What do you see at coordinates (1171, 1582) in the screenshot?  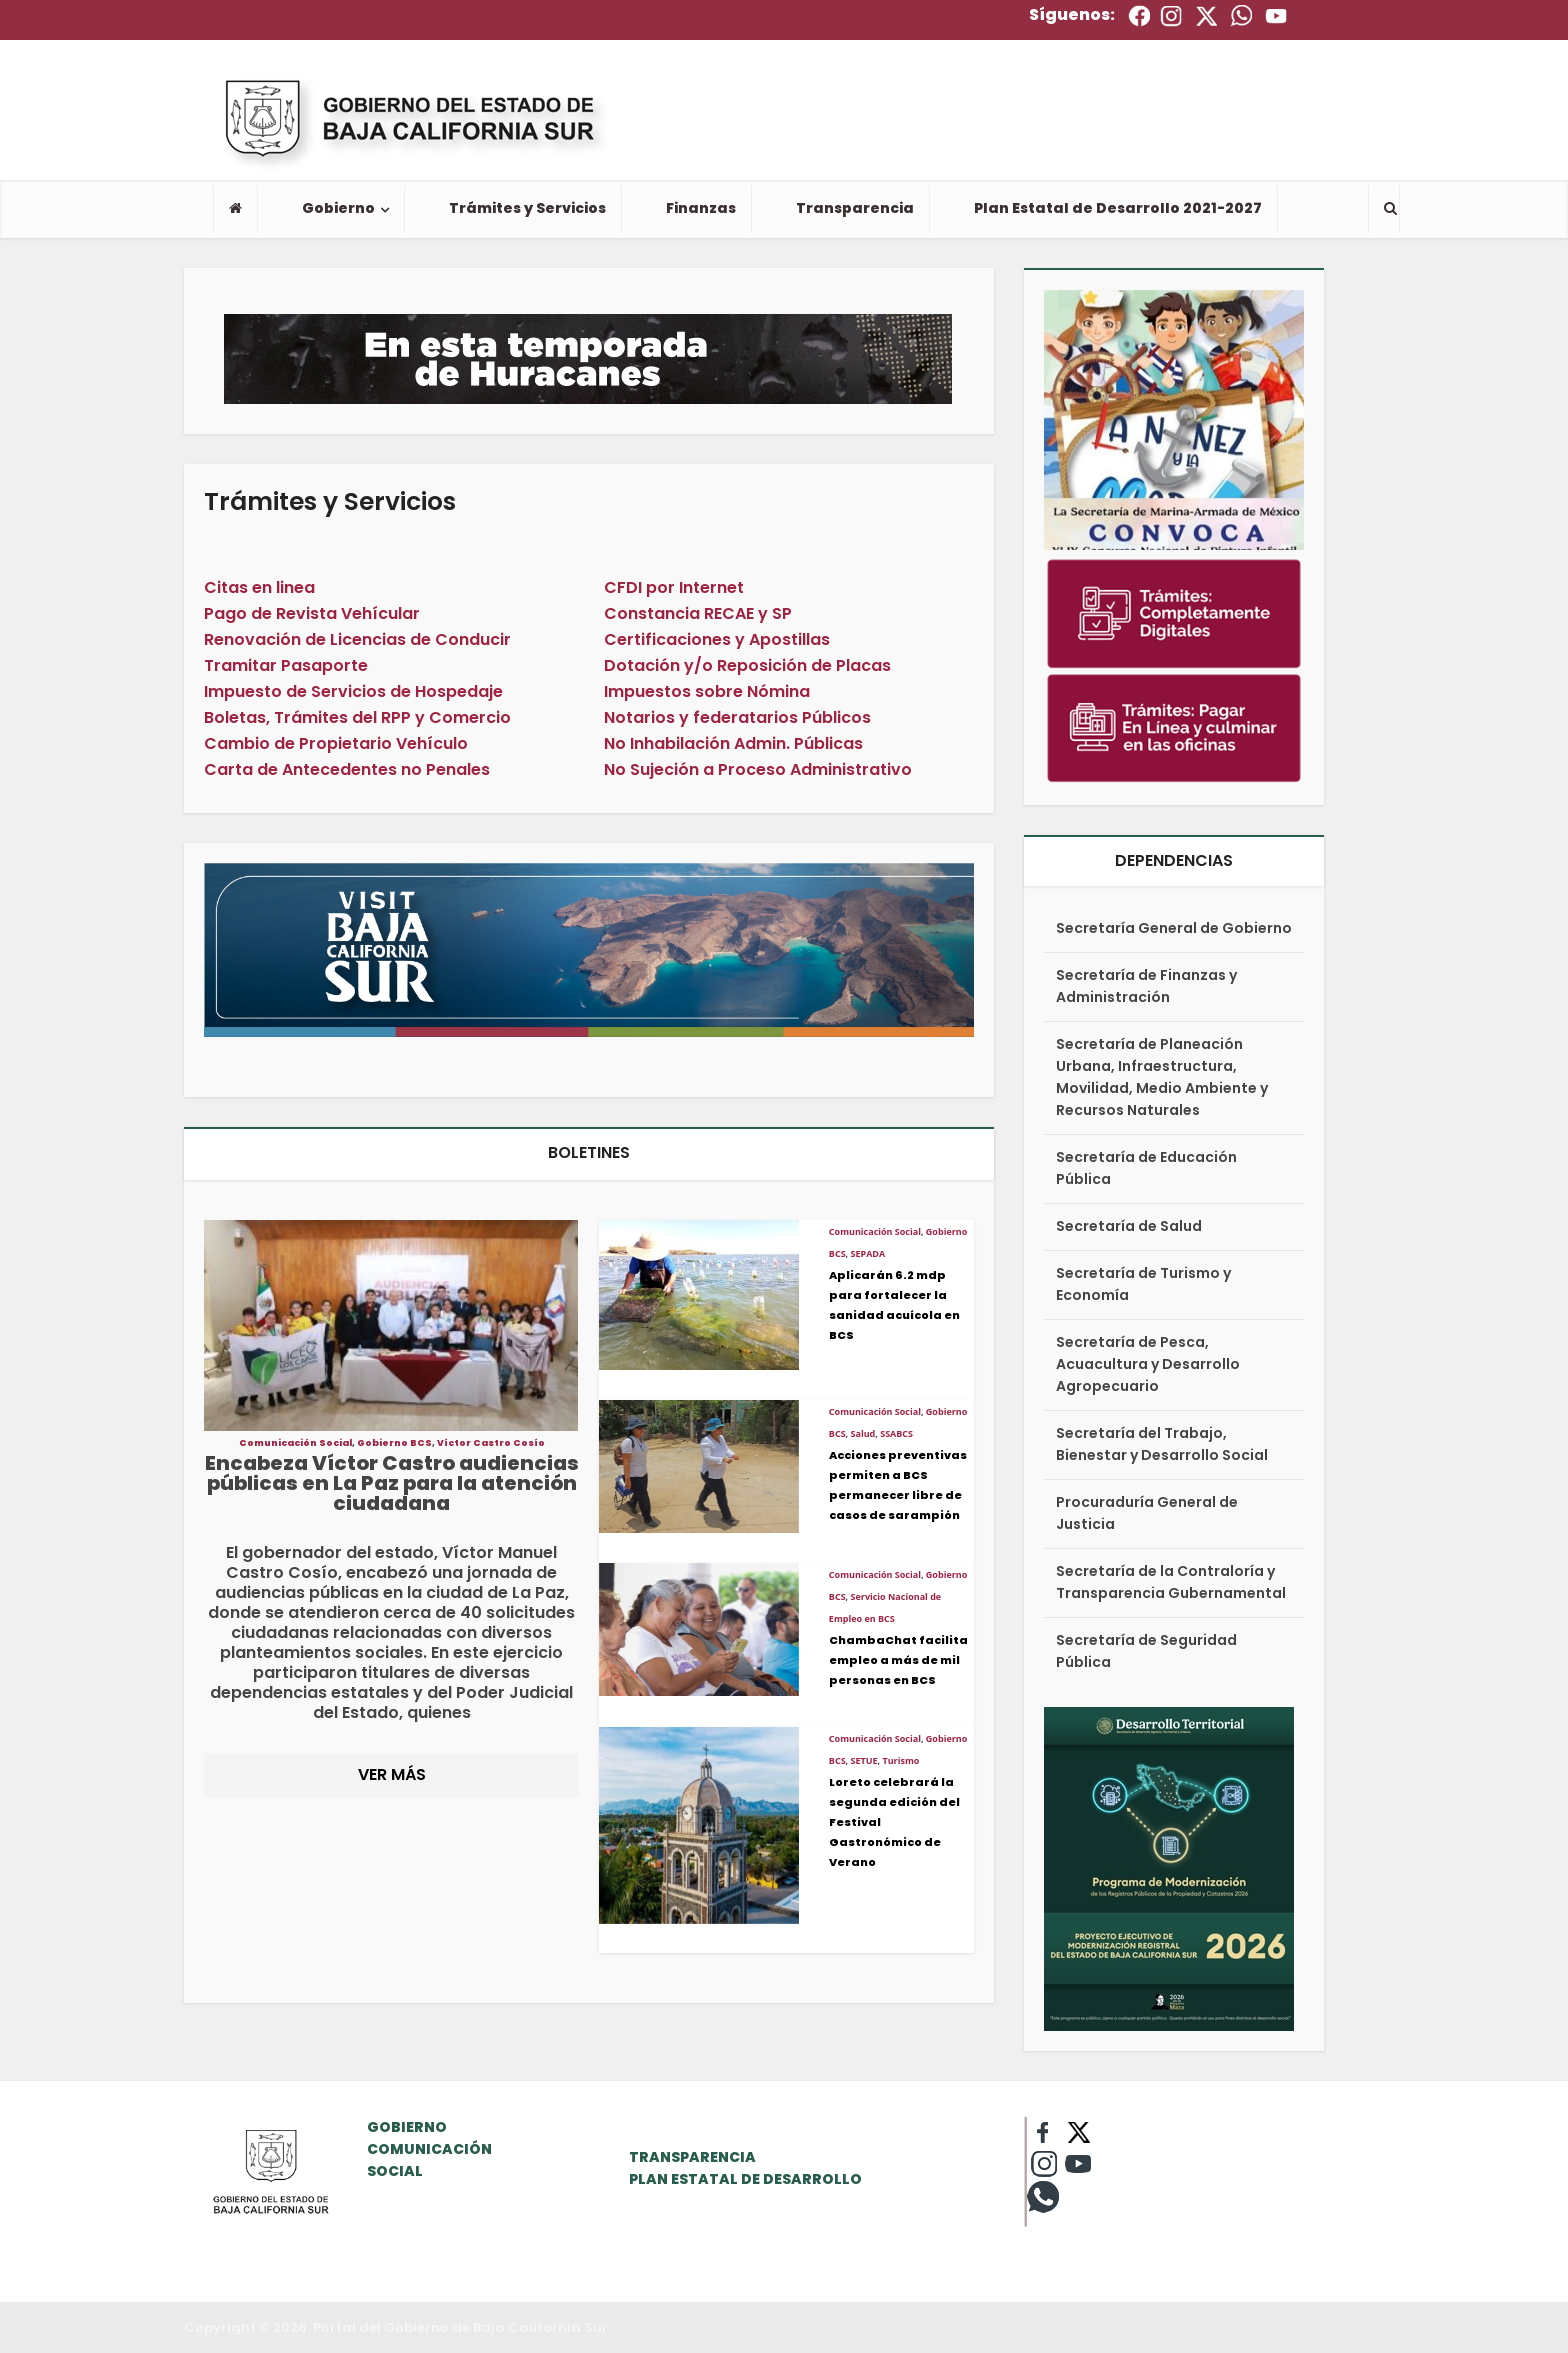 I see `Secretaría de la Contraloría y Transparencia Gubernamental` at bounding box center [1171, 1582].